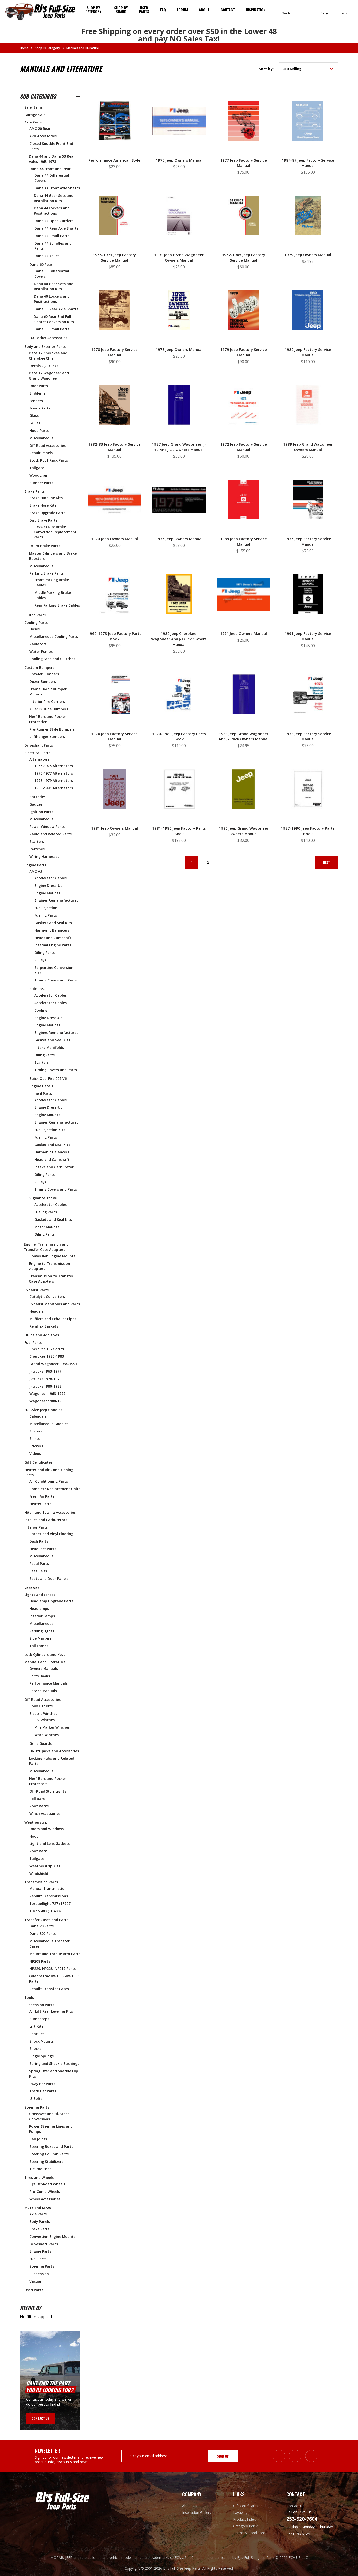  Describe the element at coordinates (35, 2207) in the screenshot. I see `M715 and M725` at that location.